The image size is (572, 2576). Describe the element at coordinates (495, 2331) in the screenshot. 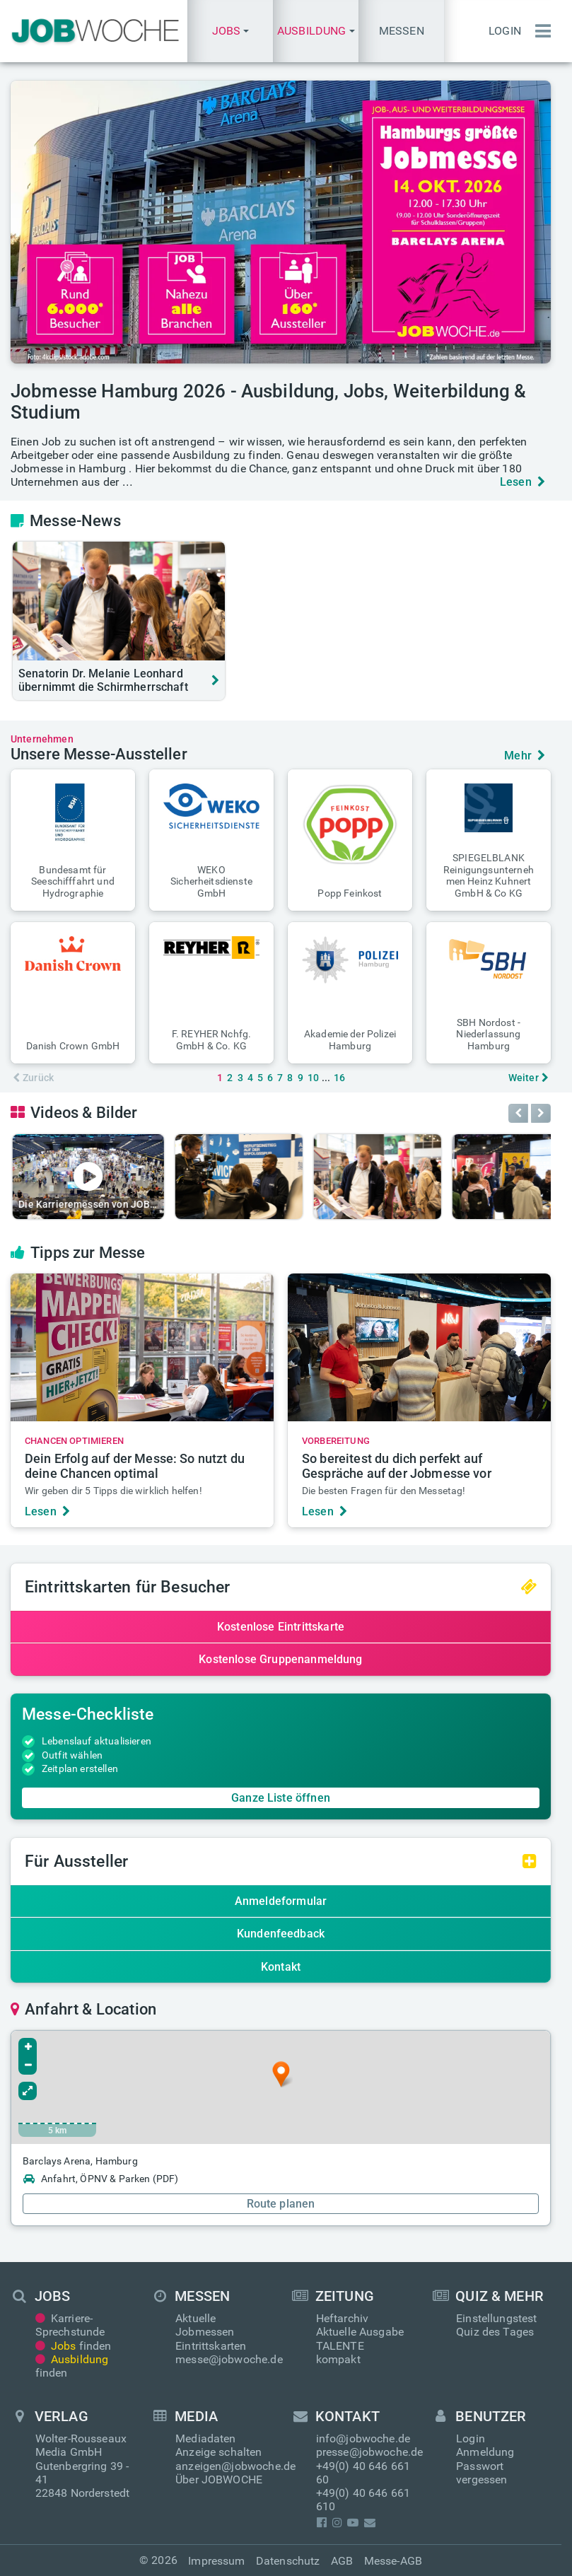

I see `Quiz des Tages` at that location.